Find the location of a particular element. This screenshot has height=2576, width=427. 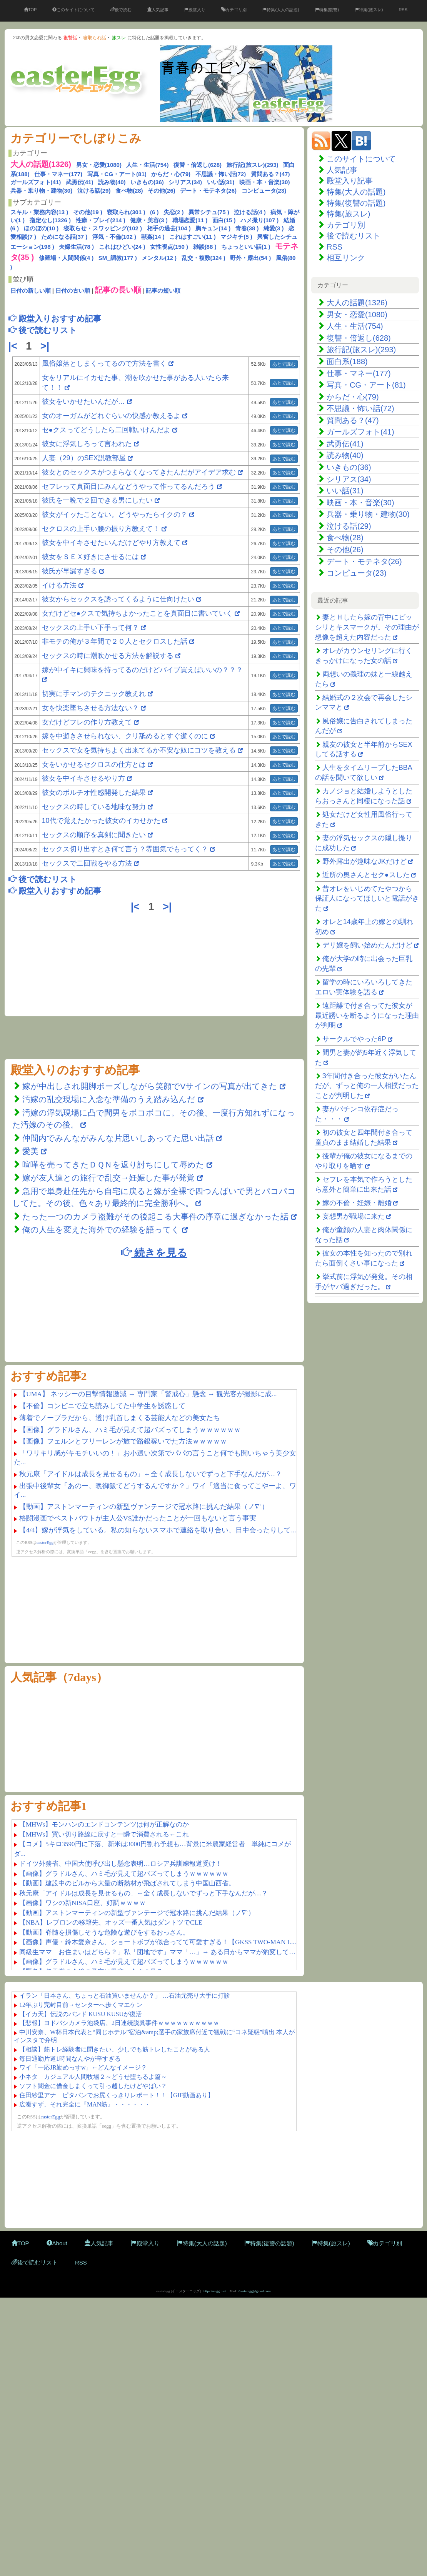

妻とＨしたら嫁の背中にビッシリとキスマークが。その理由が想像を超えた内容だった is located at coordinates (367, 627).